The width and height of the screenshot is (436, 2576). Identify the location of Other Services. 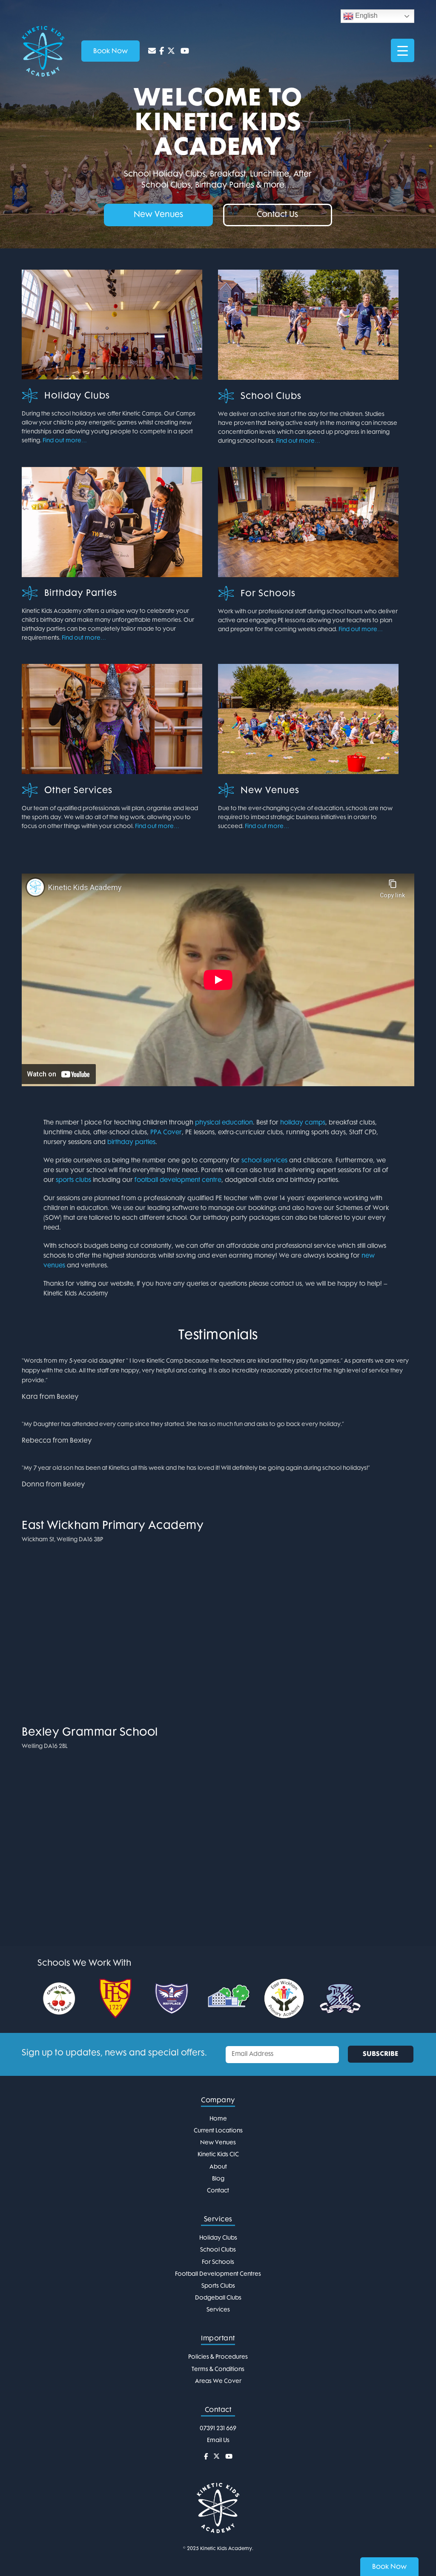
(78, 791).